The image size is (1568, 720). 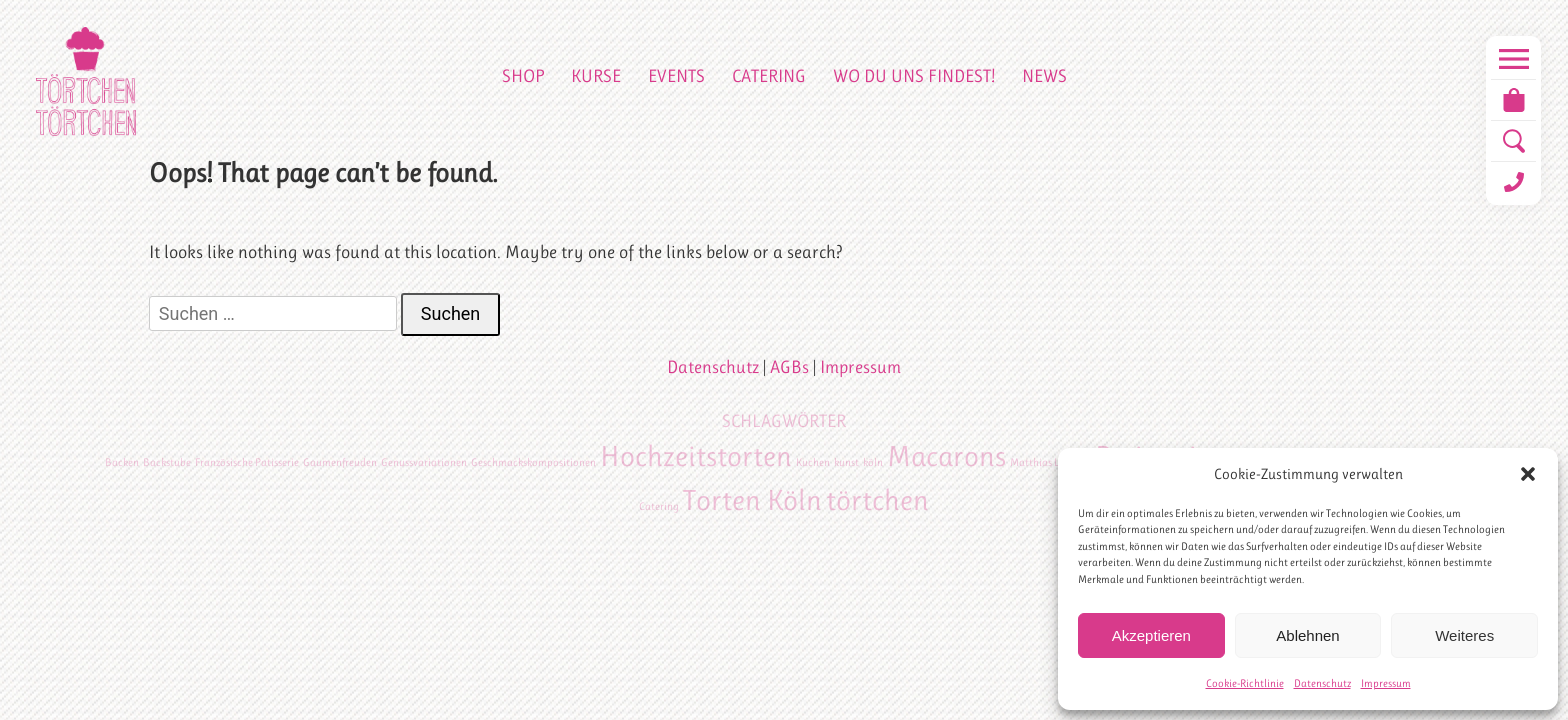 What do you see at coordinates (873, 462) in the screenshot?
I see `köln [köln (1 Eintrag)]` at bounding box center [873, 462].